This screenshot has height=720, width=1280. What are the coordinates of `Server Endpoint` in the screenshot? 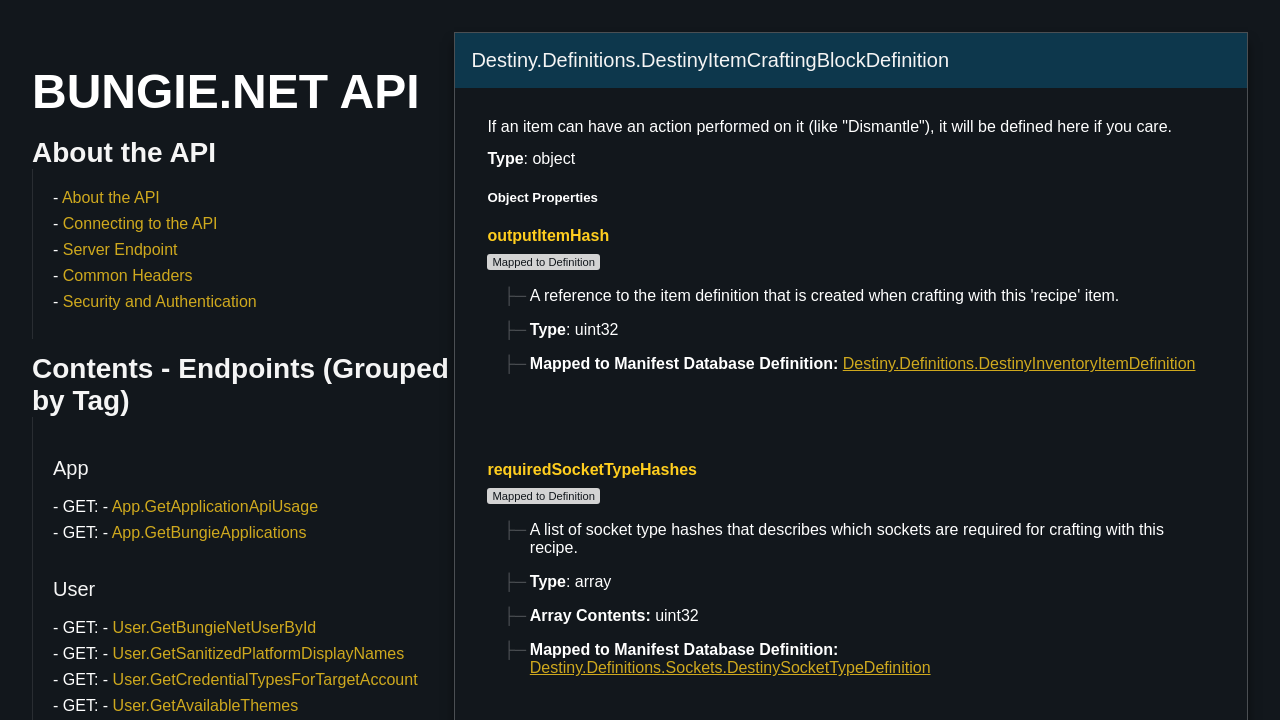 It's located at (120, 249).